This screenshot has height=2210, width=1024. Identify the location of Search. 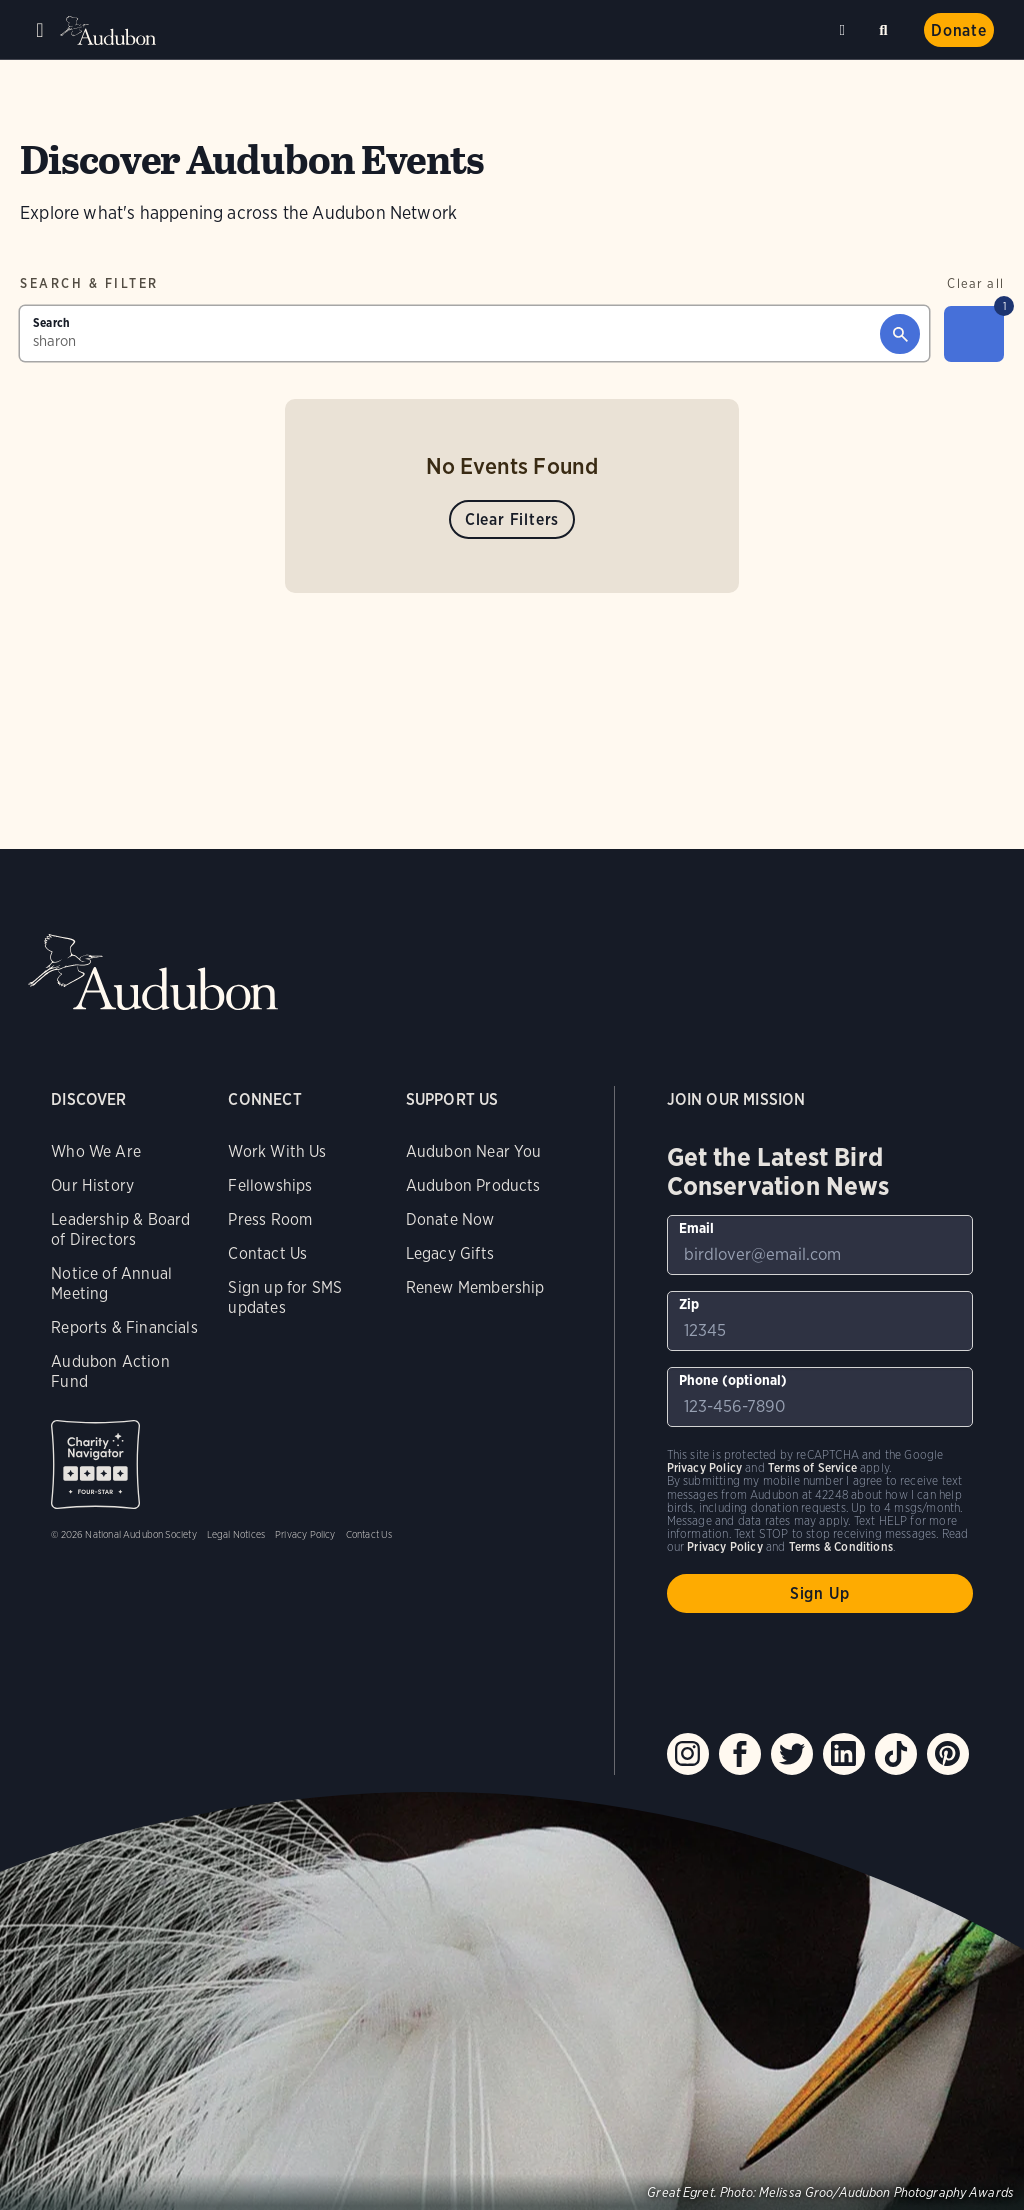
(887, 26).